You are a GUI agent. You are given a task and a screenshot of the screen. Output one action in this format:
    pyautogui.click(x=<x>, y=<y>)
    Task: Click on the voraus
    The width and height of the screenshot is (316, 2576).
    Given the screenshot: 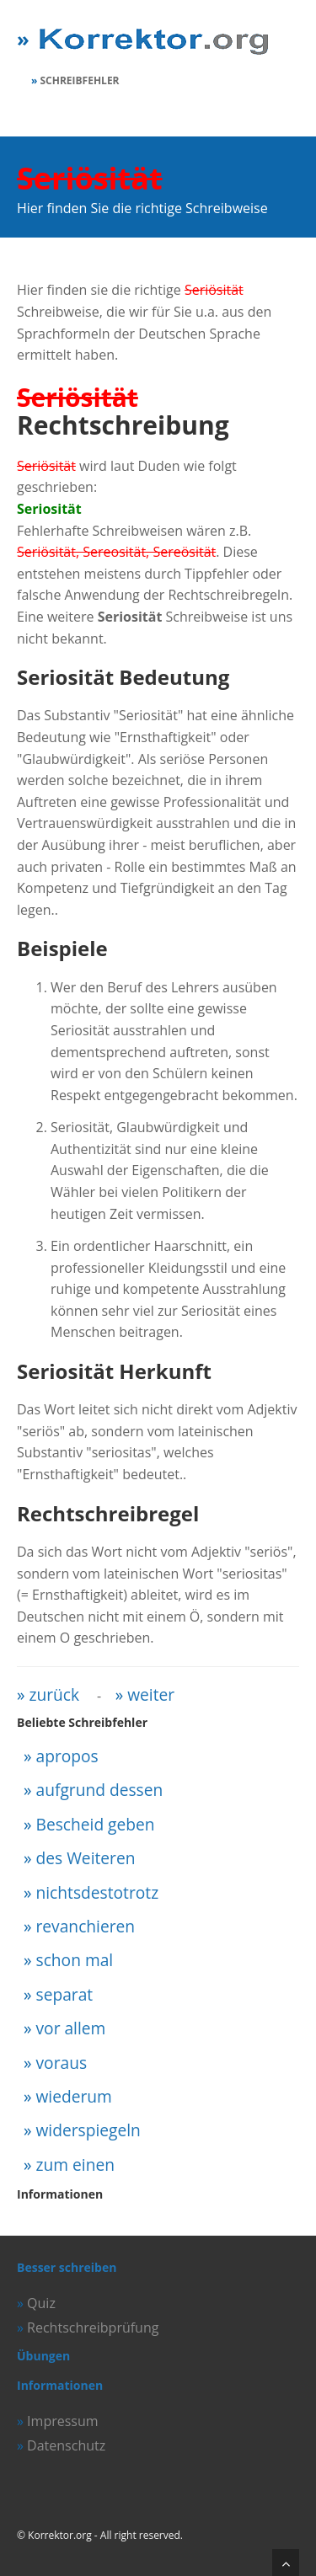 What is the action you would take?
    pyautogui.click(x=62, y=2062)
    